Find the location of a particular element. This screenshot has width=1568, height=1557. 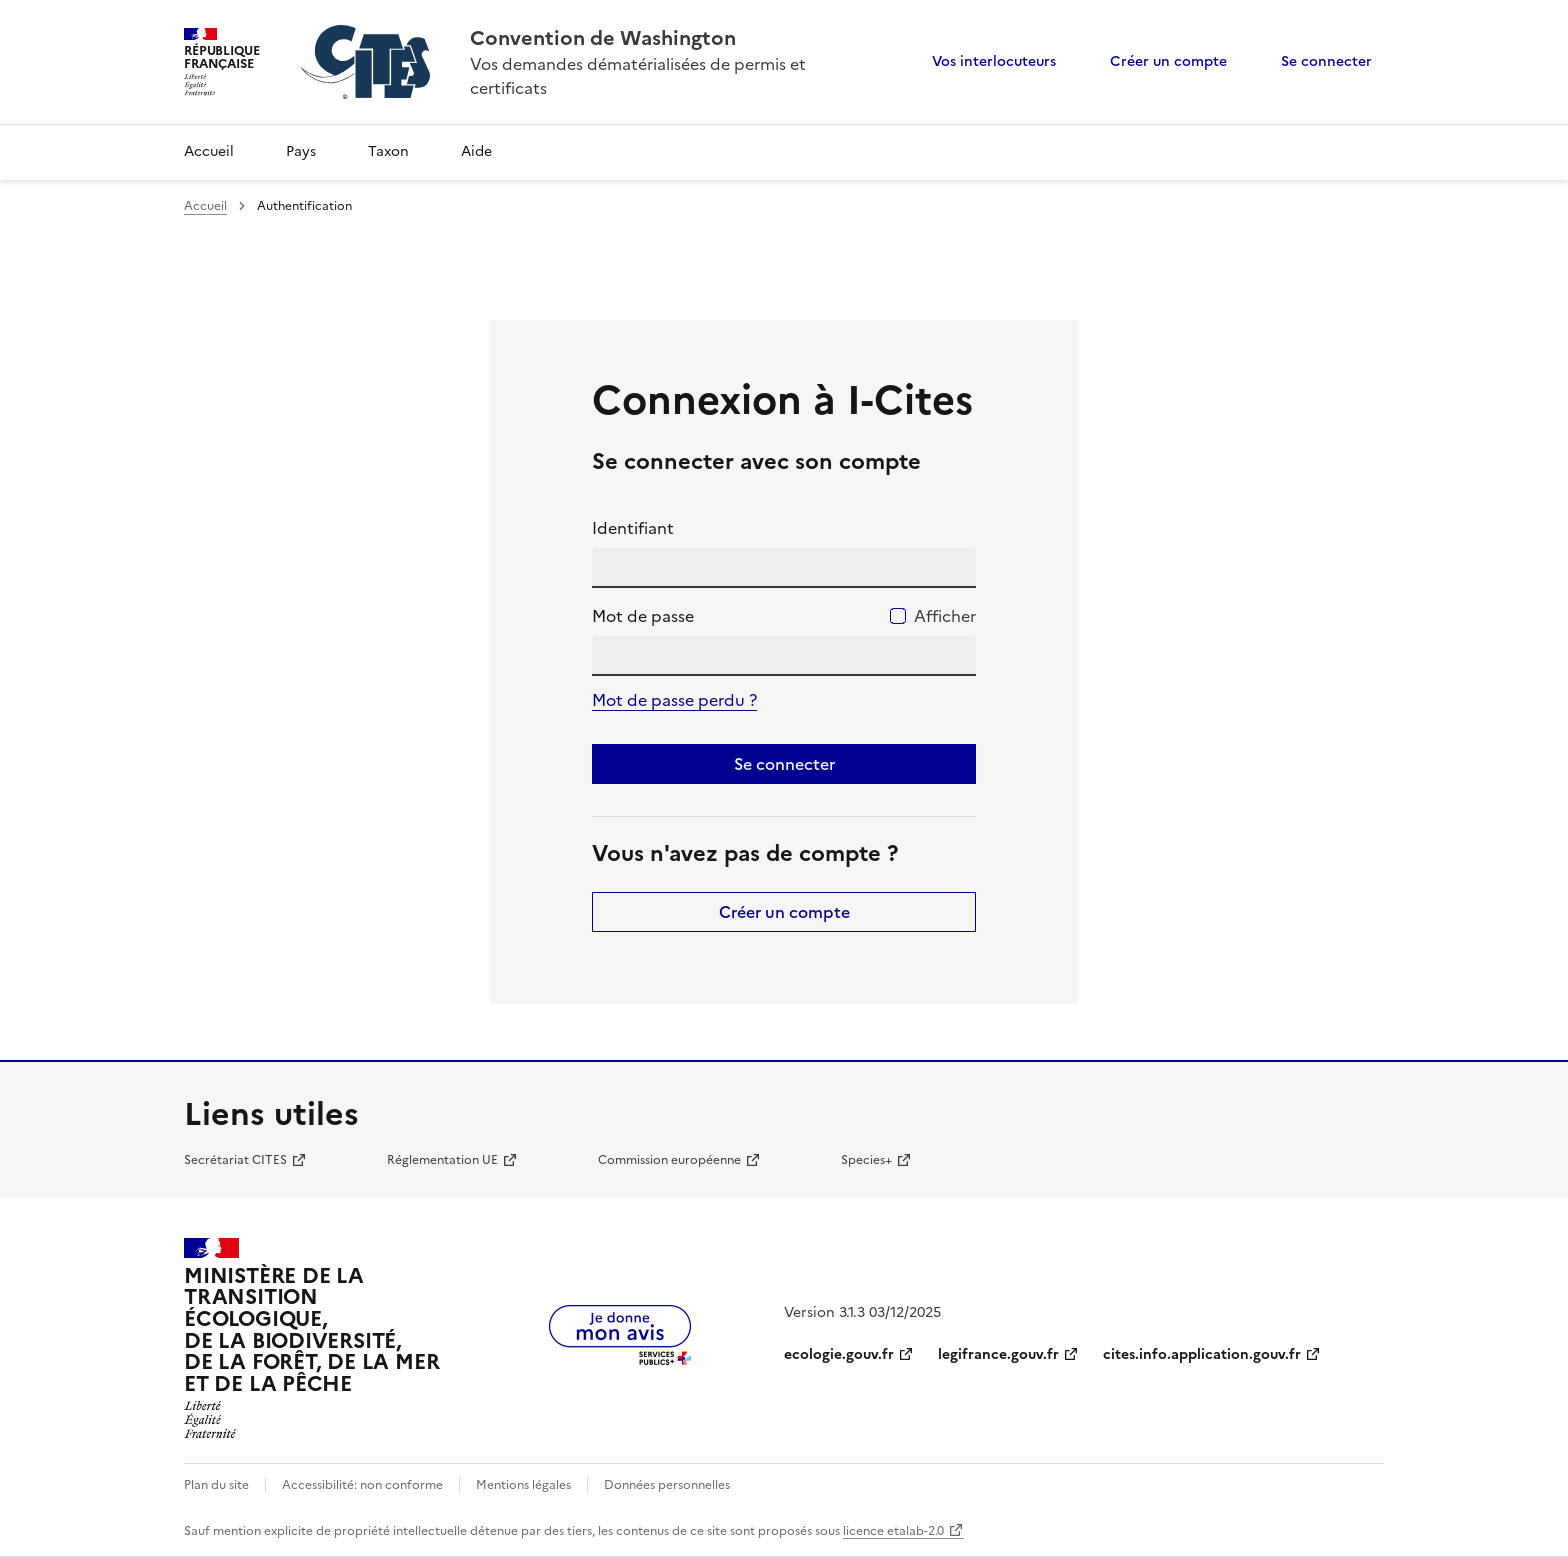

ecologie.gouv.fr is located at coordinates (839, 1354).